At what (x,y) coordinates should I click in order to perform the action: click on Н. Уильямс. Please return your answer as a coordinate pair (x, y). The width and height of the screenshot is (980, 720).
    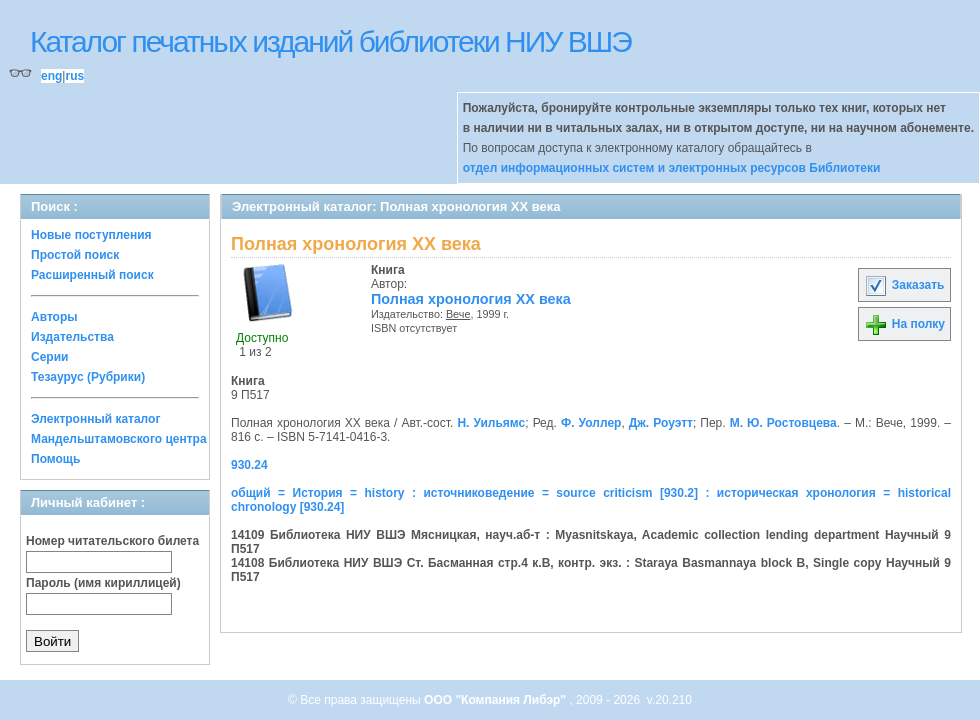
    Looking at the image, I should click on (491, 423).